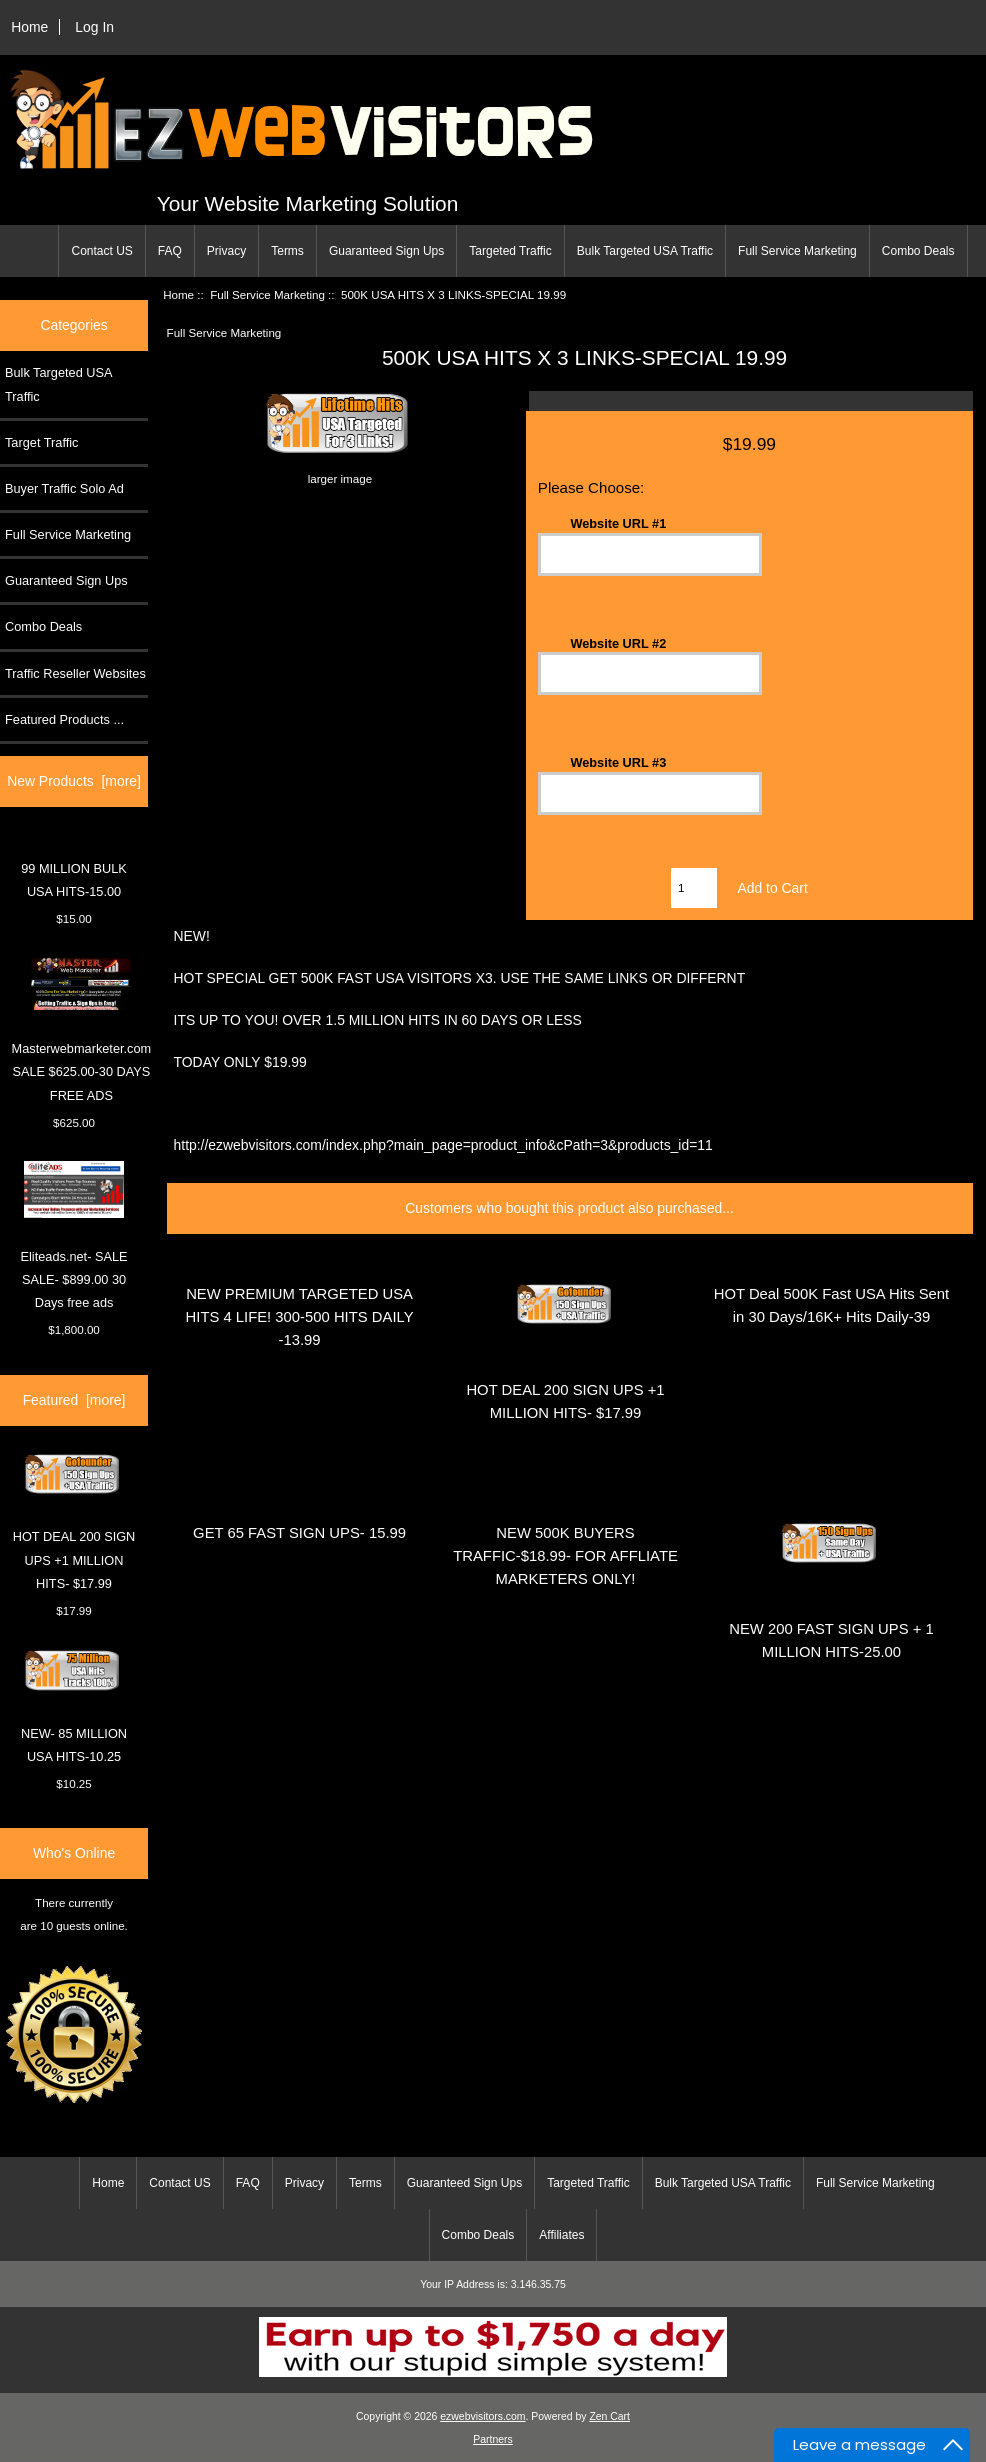  Describe the element at coordinates (609, 2416) in the screenshot. I see `Zen Cart` at that location.